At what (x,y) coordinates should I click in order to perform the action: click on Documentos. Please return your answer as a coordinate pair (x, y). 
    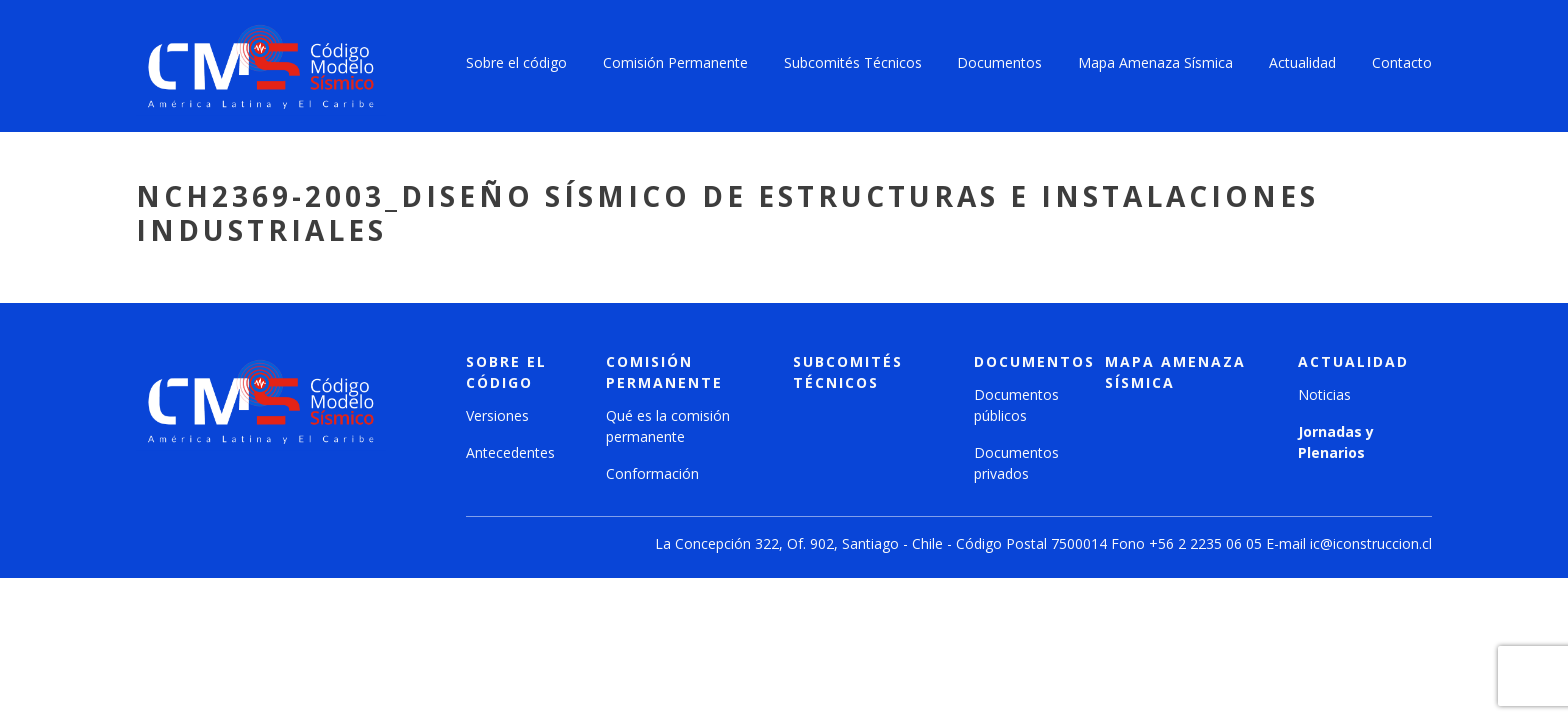
    Looking at the image, I should click on (999, 62).